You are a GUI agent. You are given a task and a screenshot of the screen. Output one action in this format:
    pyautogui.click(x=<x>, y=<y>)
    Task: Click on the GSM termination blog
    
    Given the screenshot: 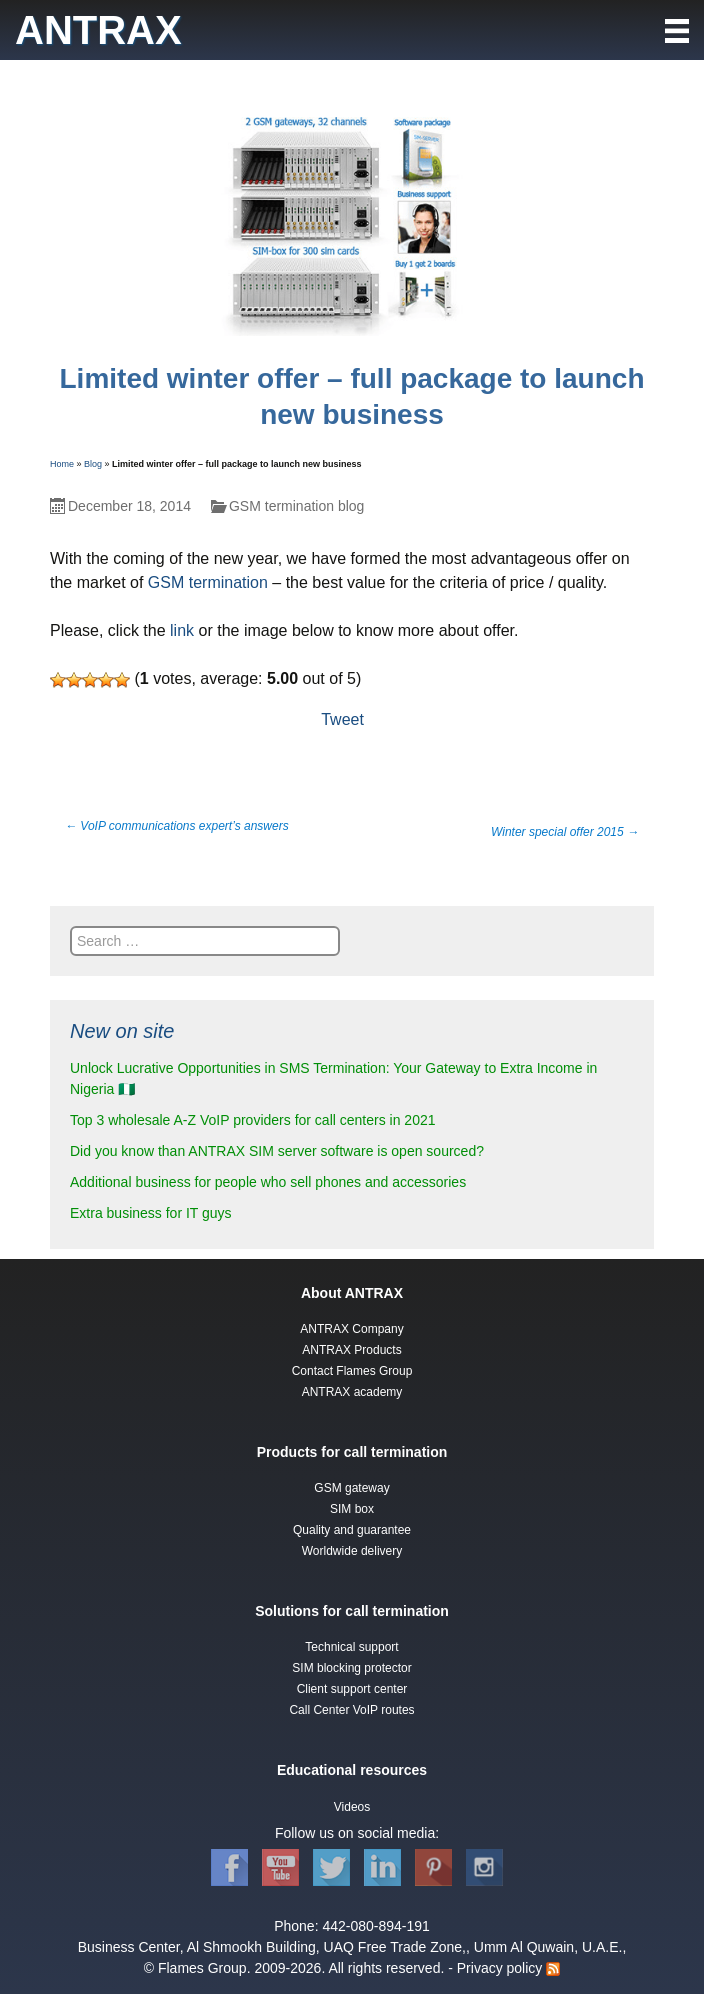 What is the action you would take?
    pyautogui.click(x=296, y=506)
    